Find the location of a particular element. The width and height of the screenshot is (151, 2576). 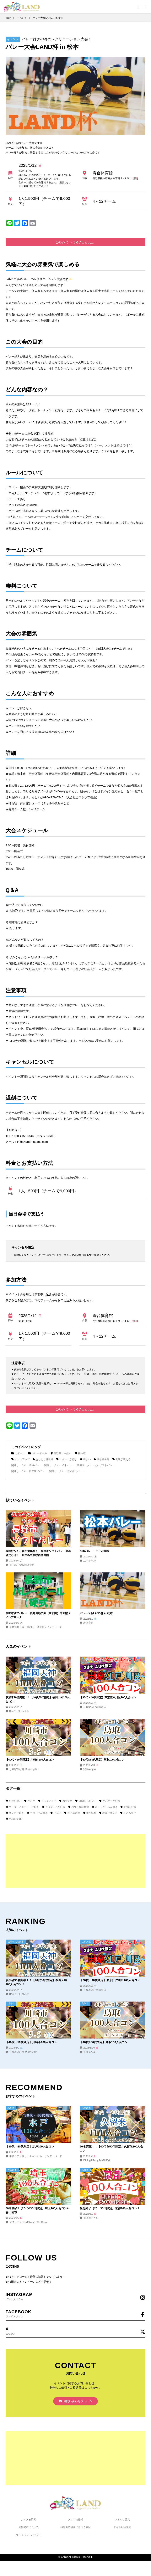

イベント is located at coordinates (22, 17).